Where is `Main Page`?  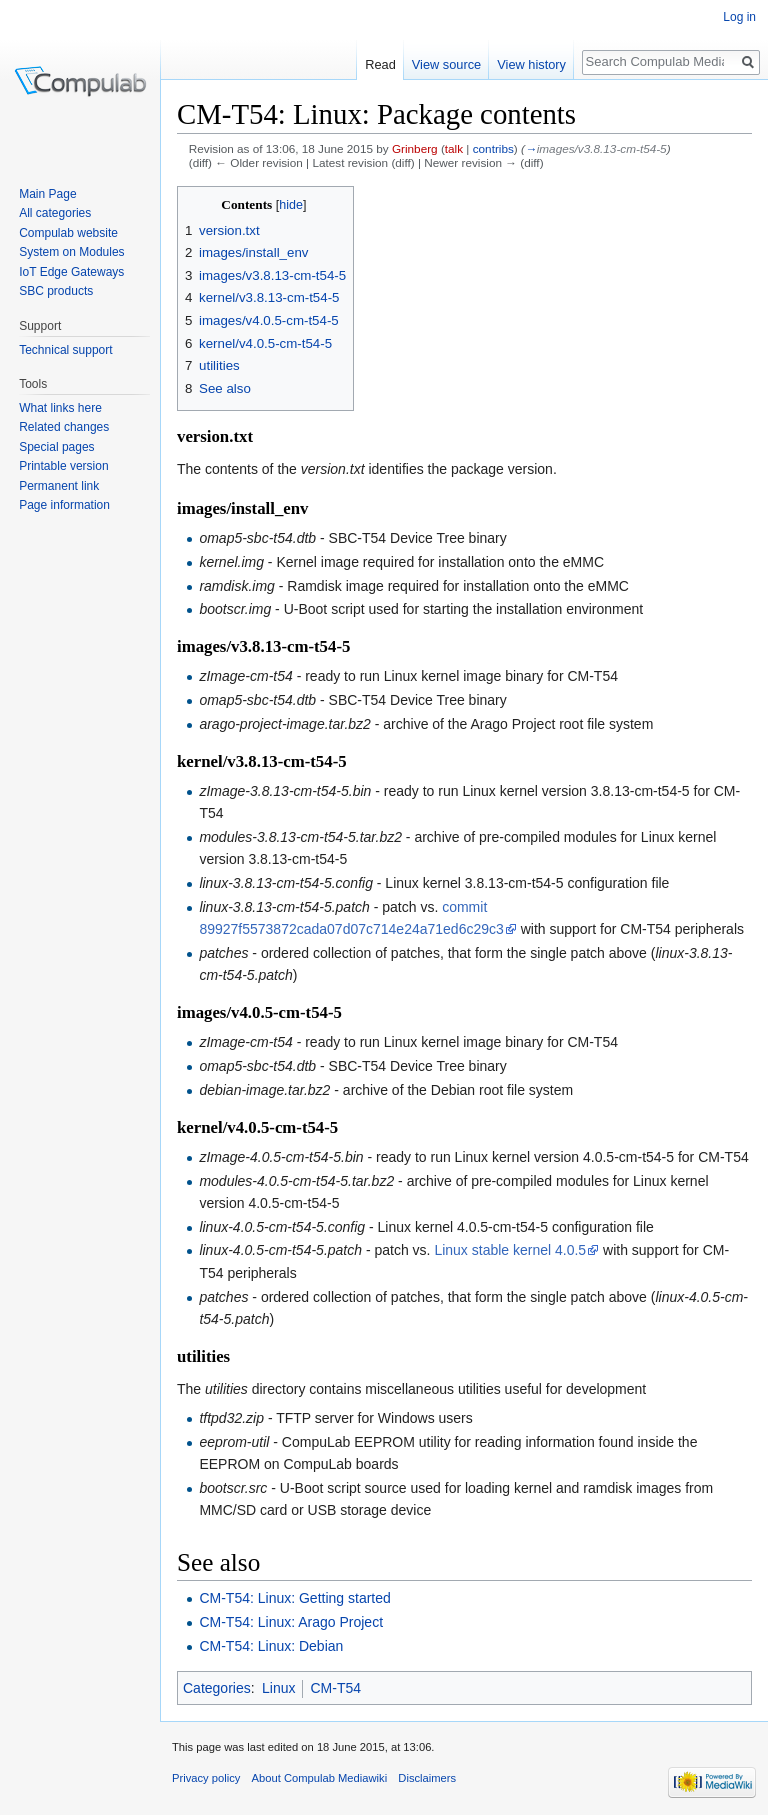
Main Page is located at coordinates (47, 194).